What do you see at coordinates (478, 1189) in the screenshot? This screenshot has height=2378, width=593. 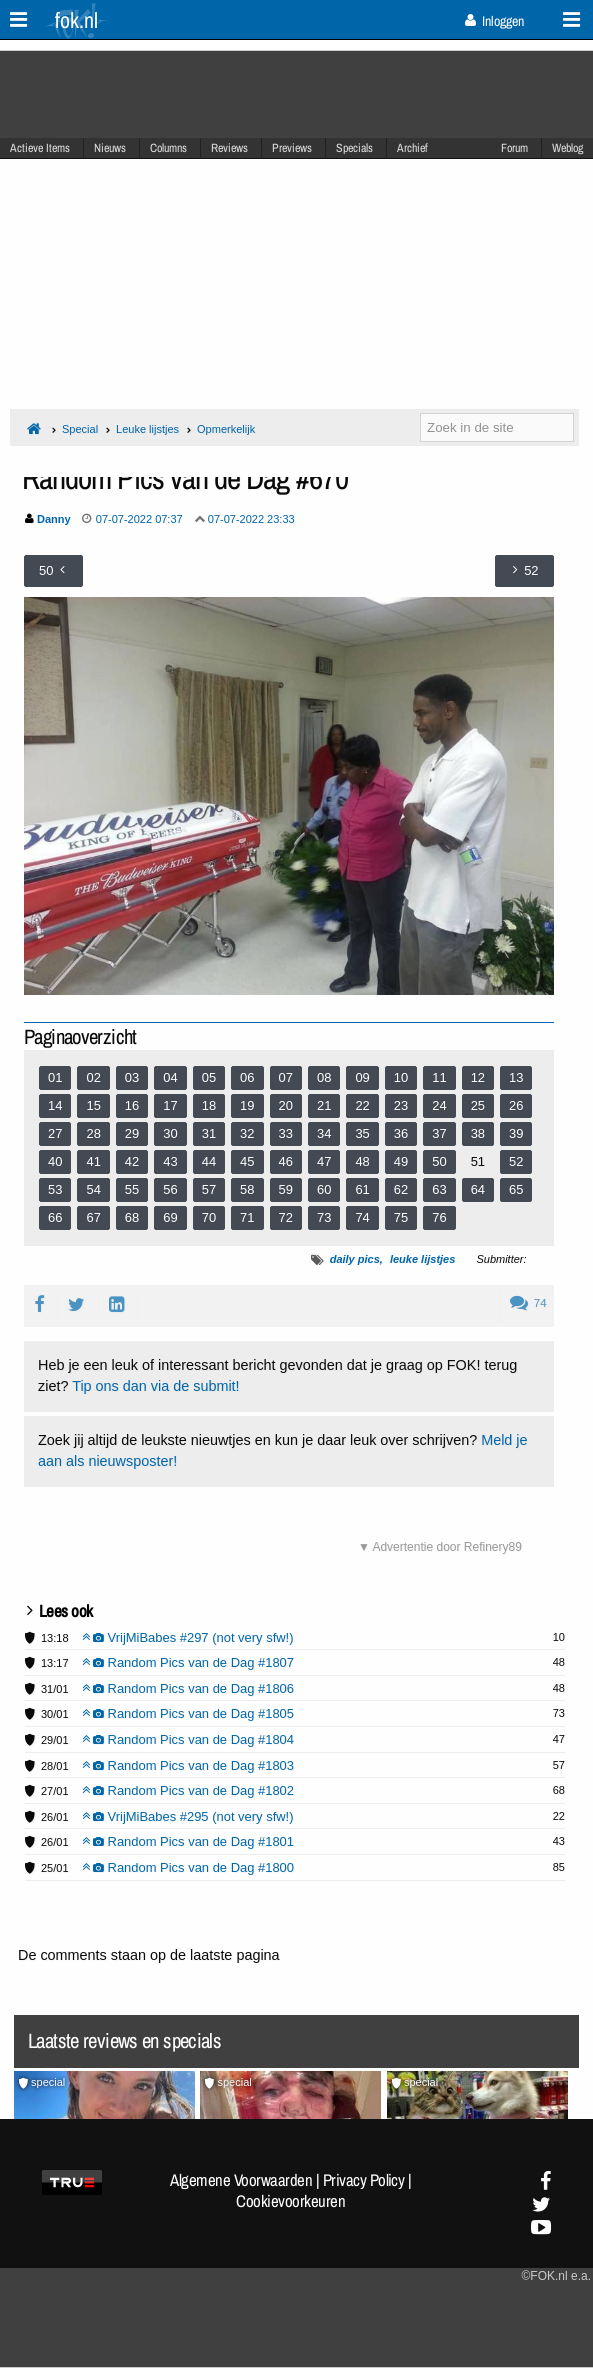 I see `64` at bounding box center [478, 1189].